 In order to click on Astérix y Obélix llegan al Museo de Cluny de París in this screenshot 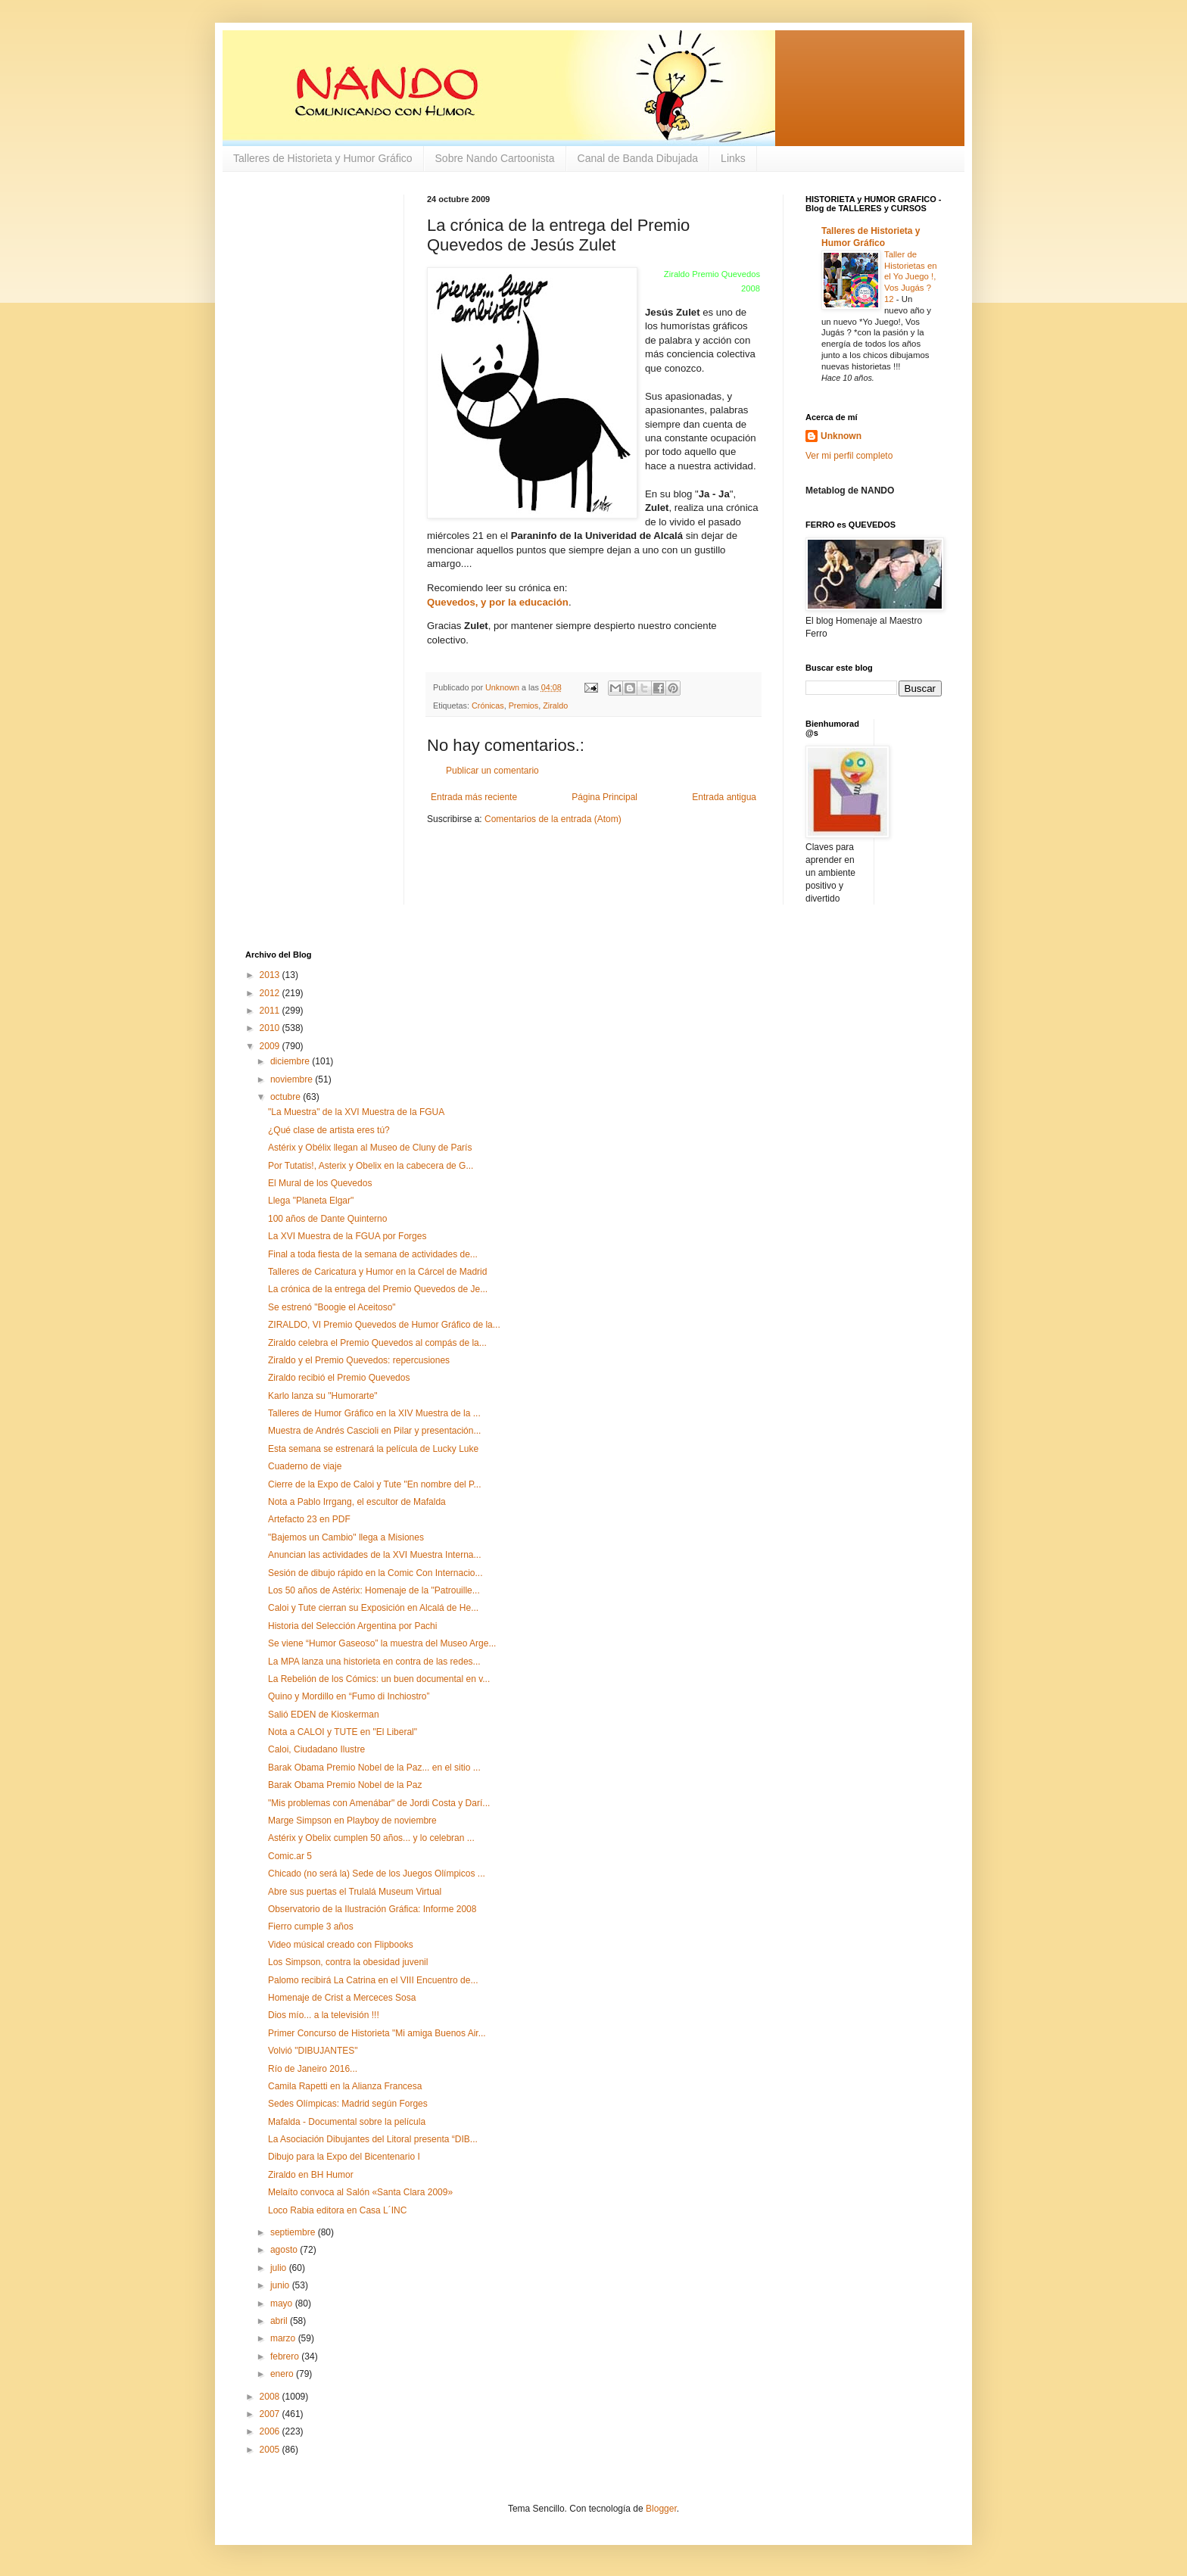, I will do `click(370, 1147)`.